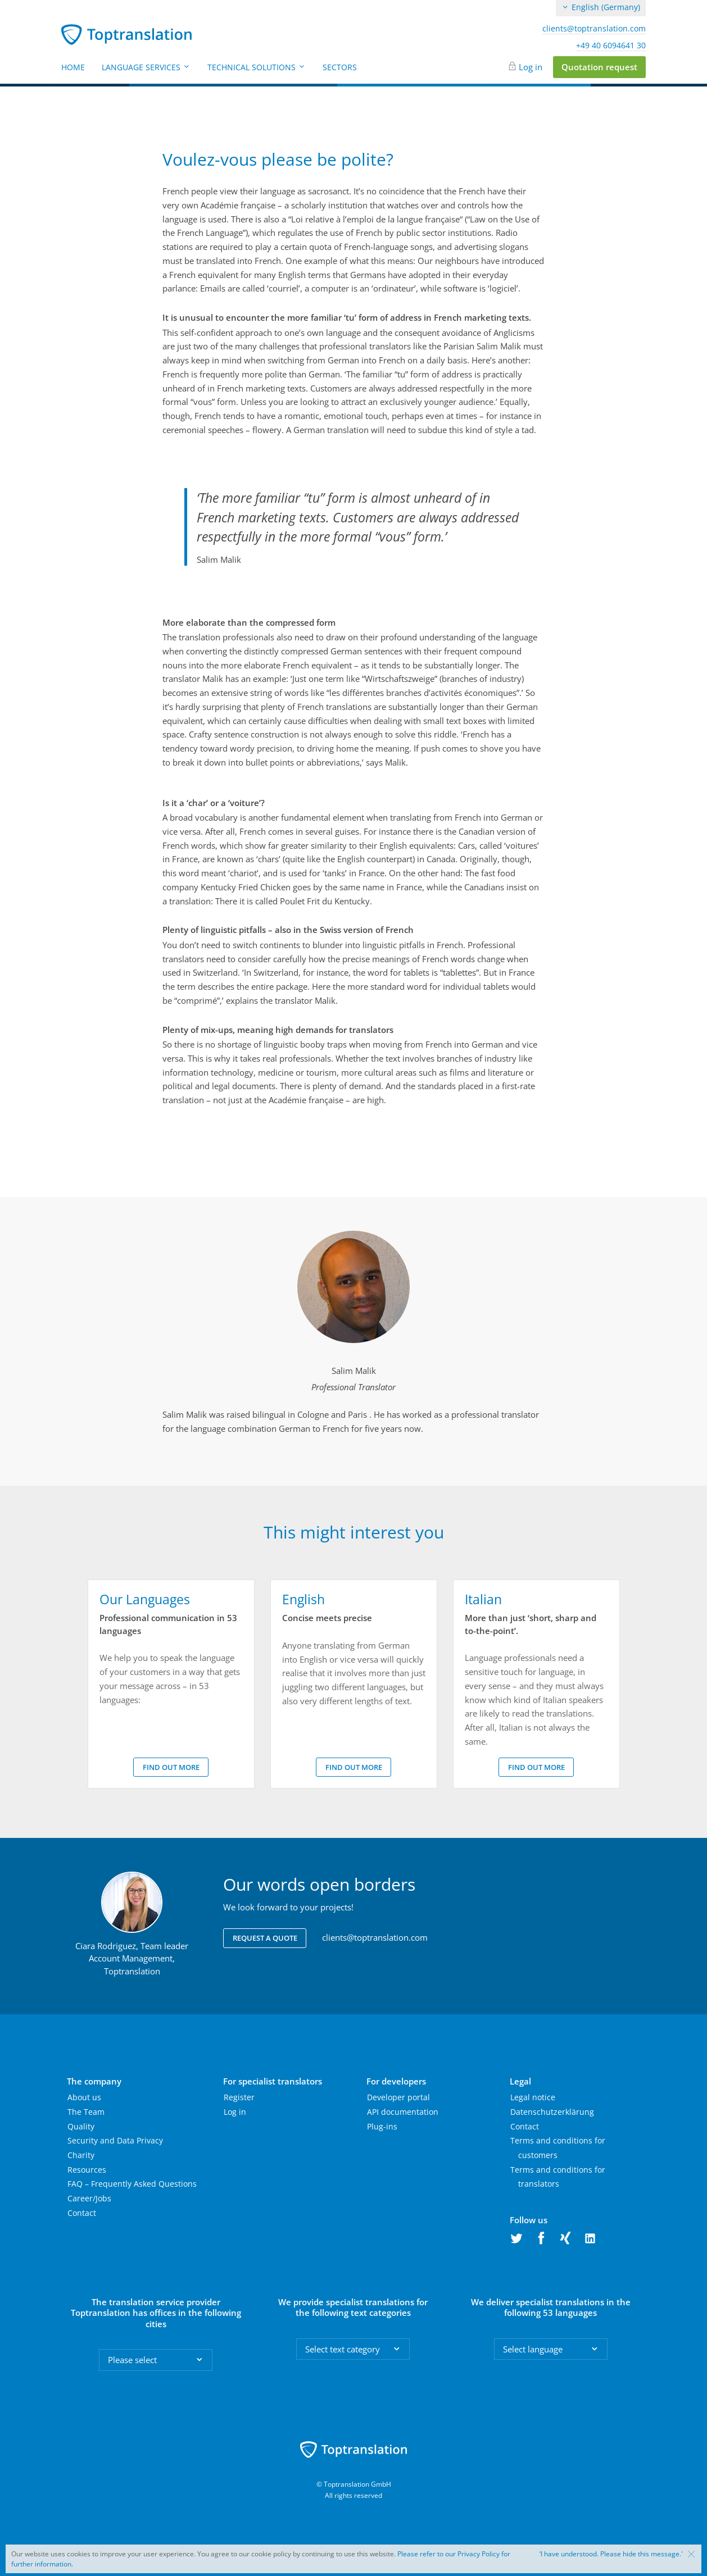  Describe the element at coordinates (80, 2126) in the screenshot. I see `Quality` at that location.